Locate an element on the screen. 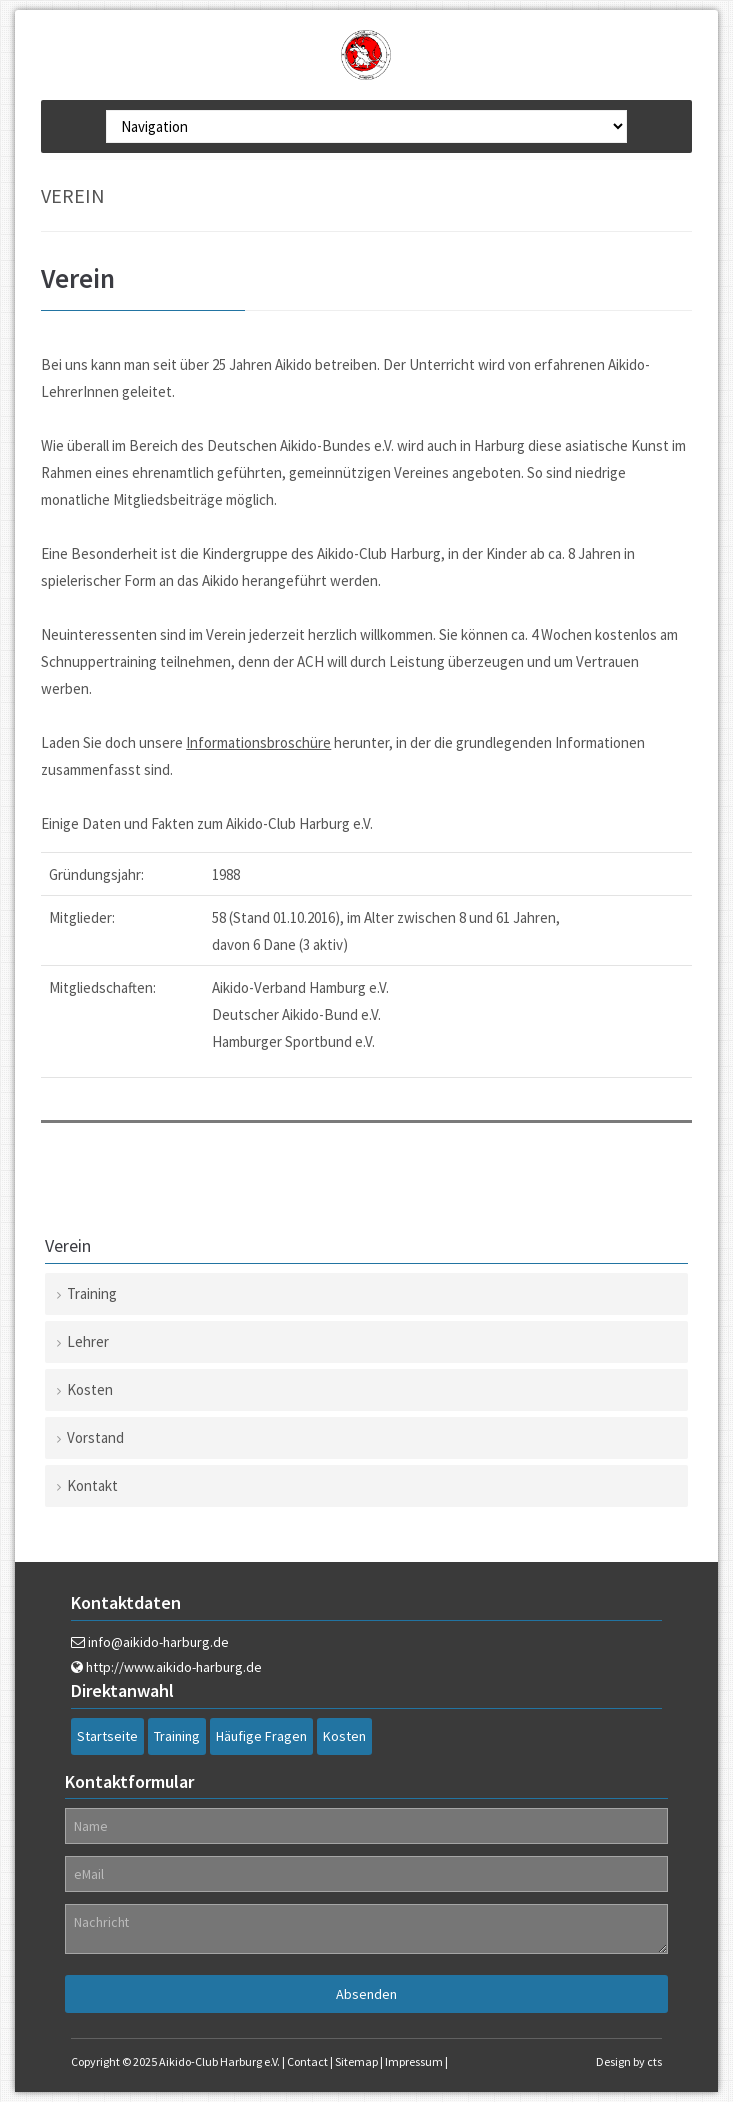 Image resolution: width=733 pixels, height=2102 pixels. Kosten is located at coordinates (90, 1389).